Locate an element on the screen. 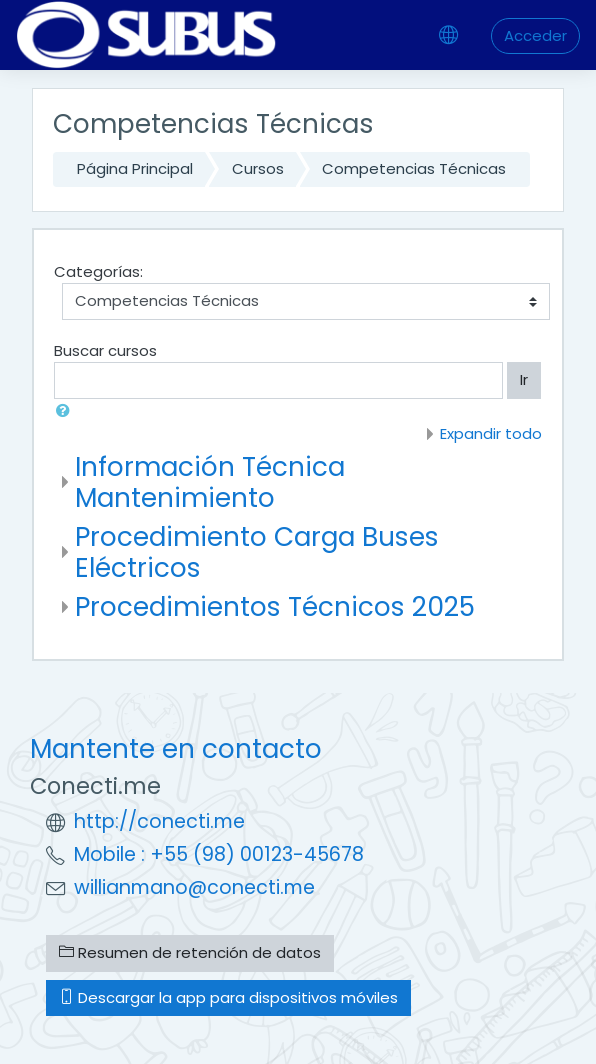 This screenshot has height=1064, width=596. Cursos is located at coordinates (258, 168).